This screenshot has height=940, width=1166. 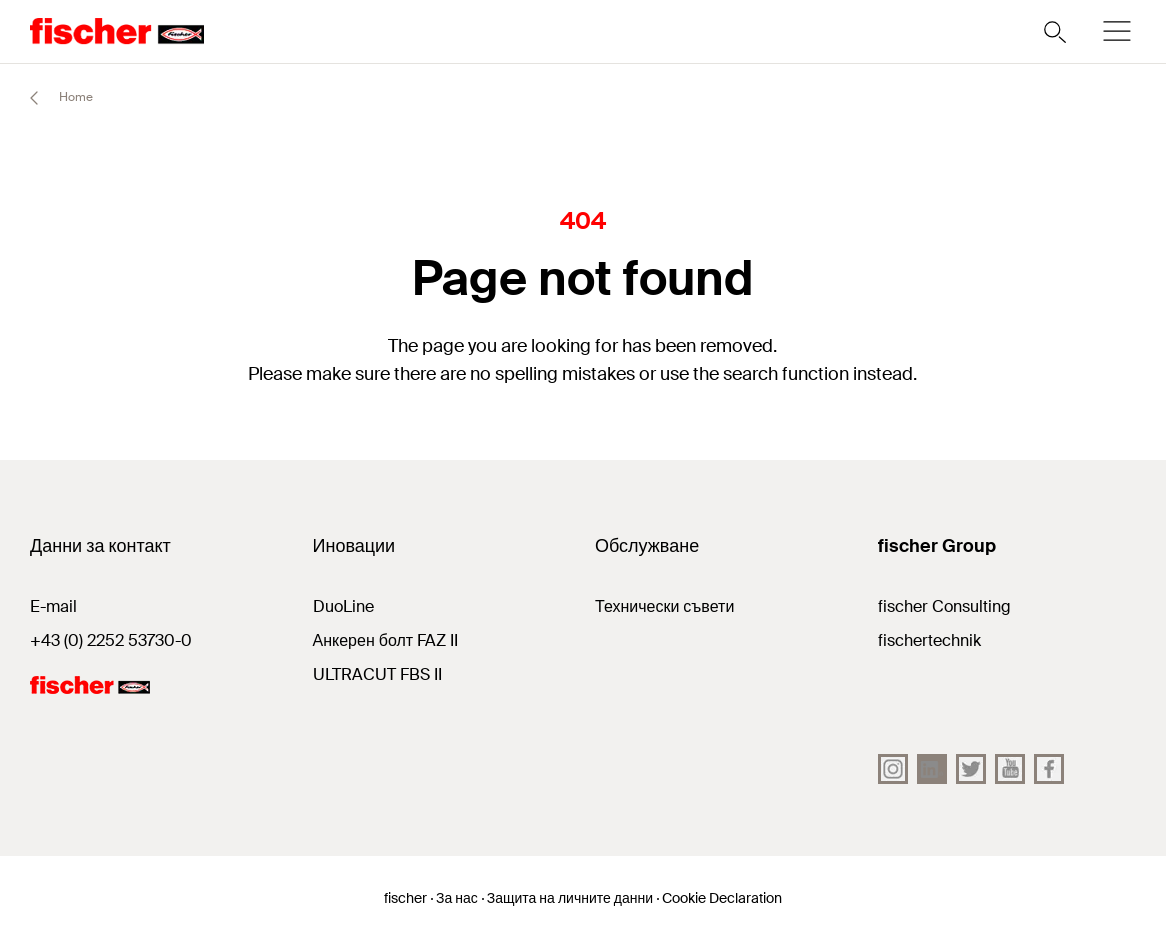 I want to click on [facebook], so click(x=1049, y=769).